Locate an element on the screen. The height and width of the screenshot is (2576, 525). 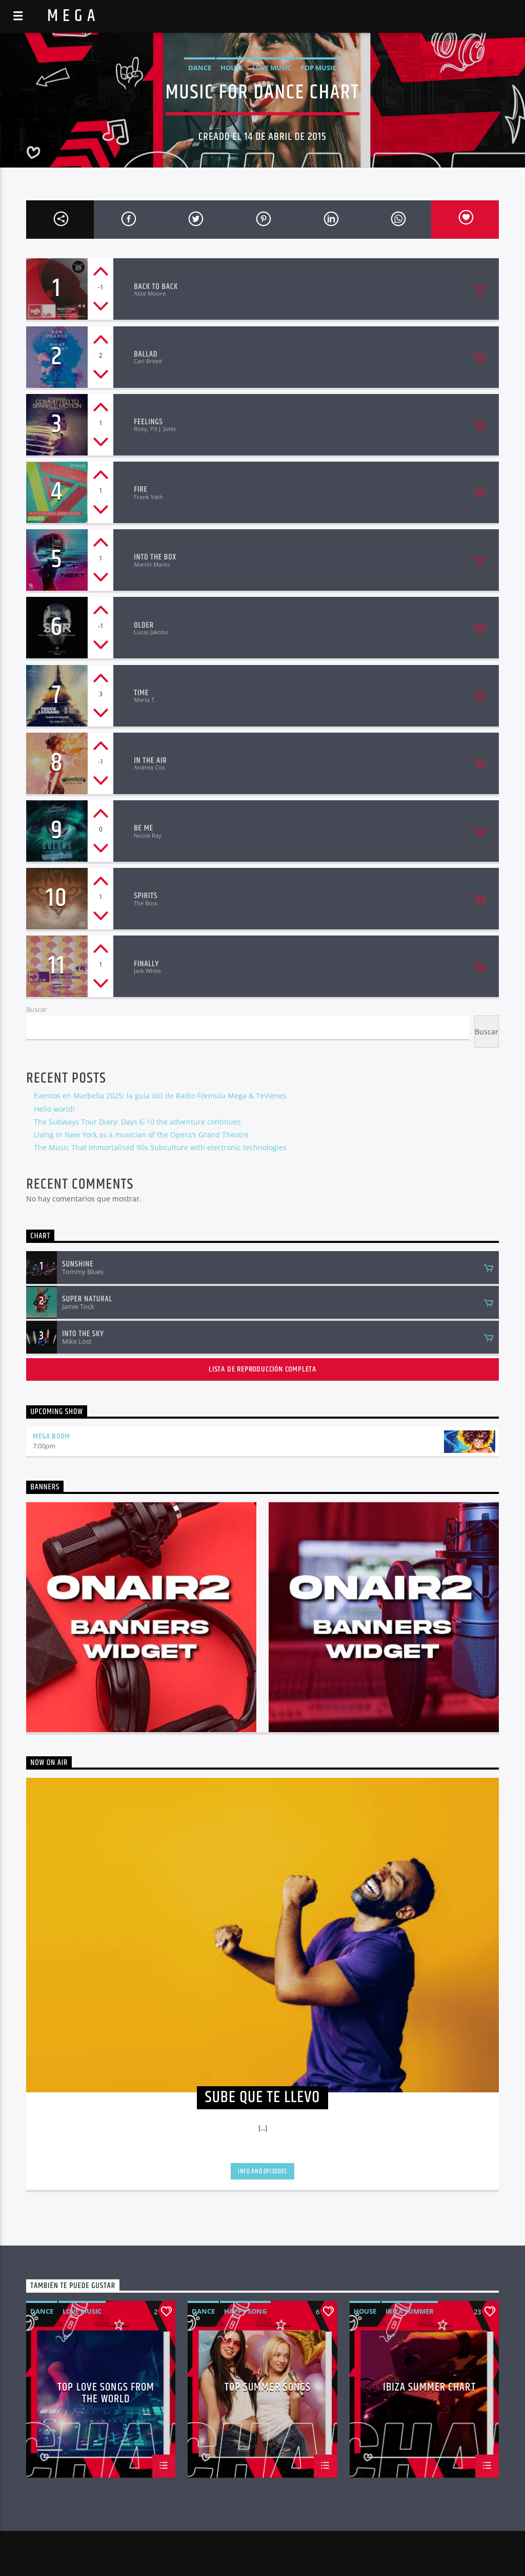
Living in New York as a musician of the Opera’s Grand Theatre is located at coordinates (141, 1134).